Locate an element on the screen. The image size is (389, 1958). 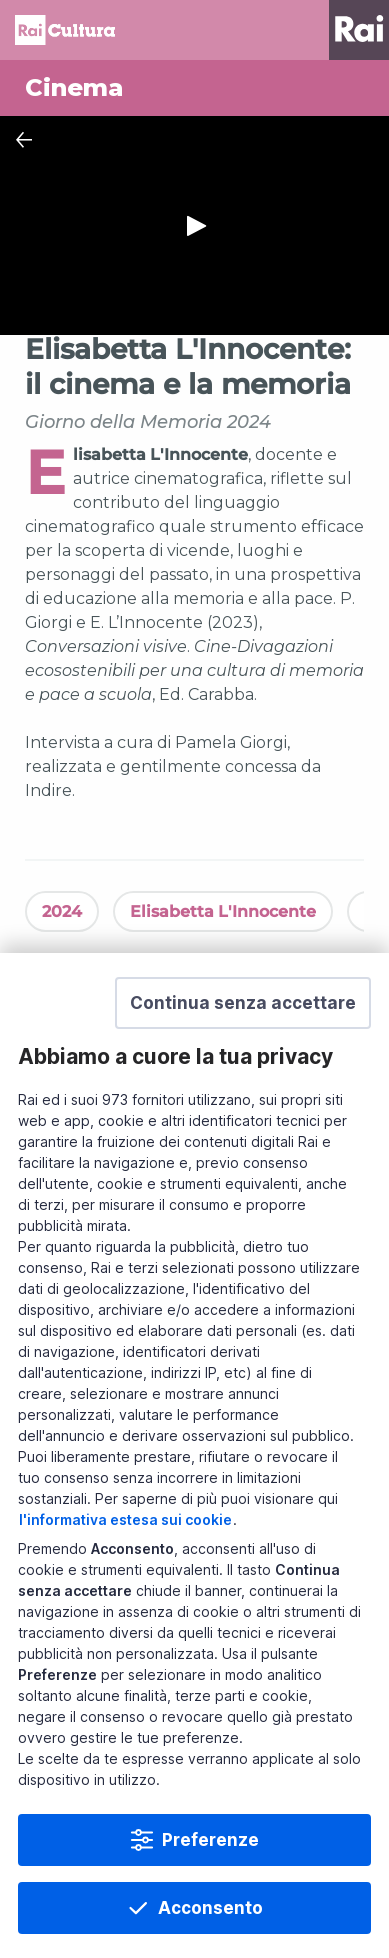
[button] is located at coordinates (243, 1003).